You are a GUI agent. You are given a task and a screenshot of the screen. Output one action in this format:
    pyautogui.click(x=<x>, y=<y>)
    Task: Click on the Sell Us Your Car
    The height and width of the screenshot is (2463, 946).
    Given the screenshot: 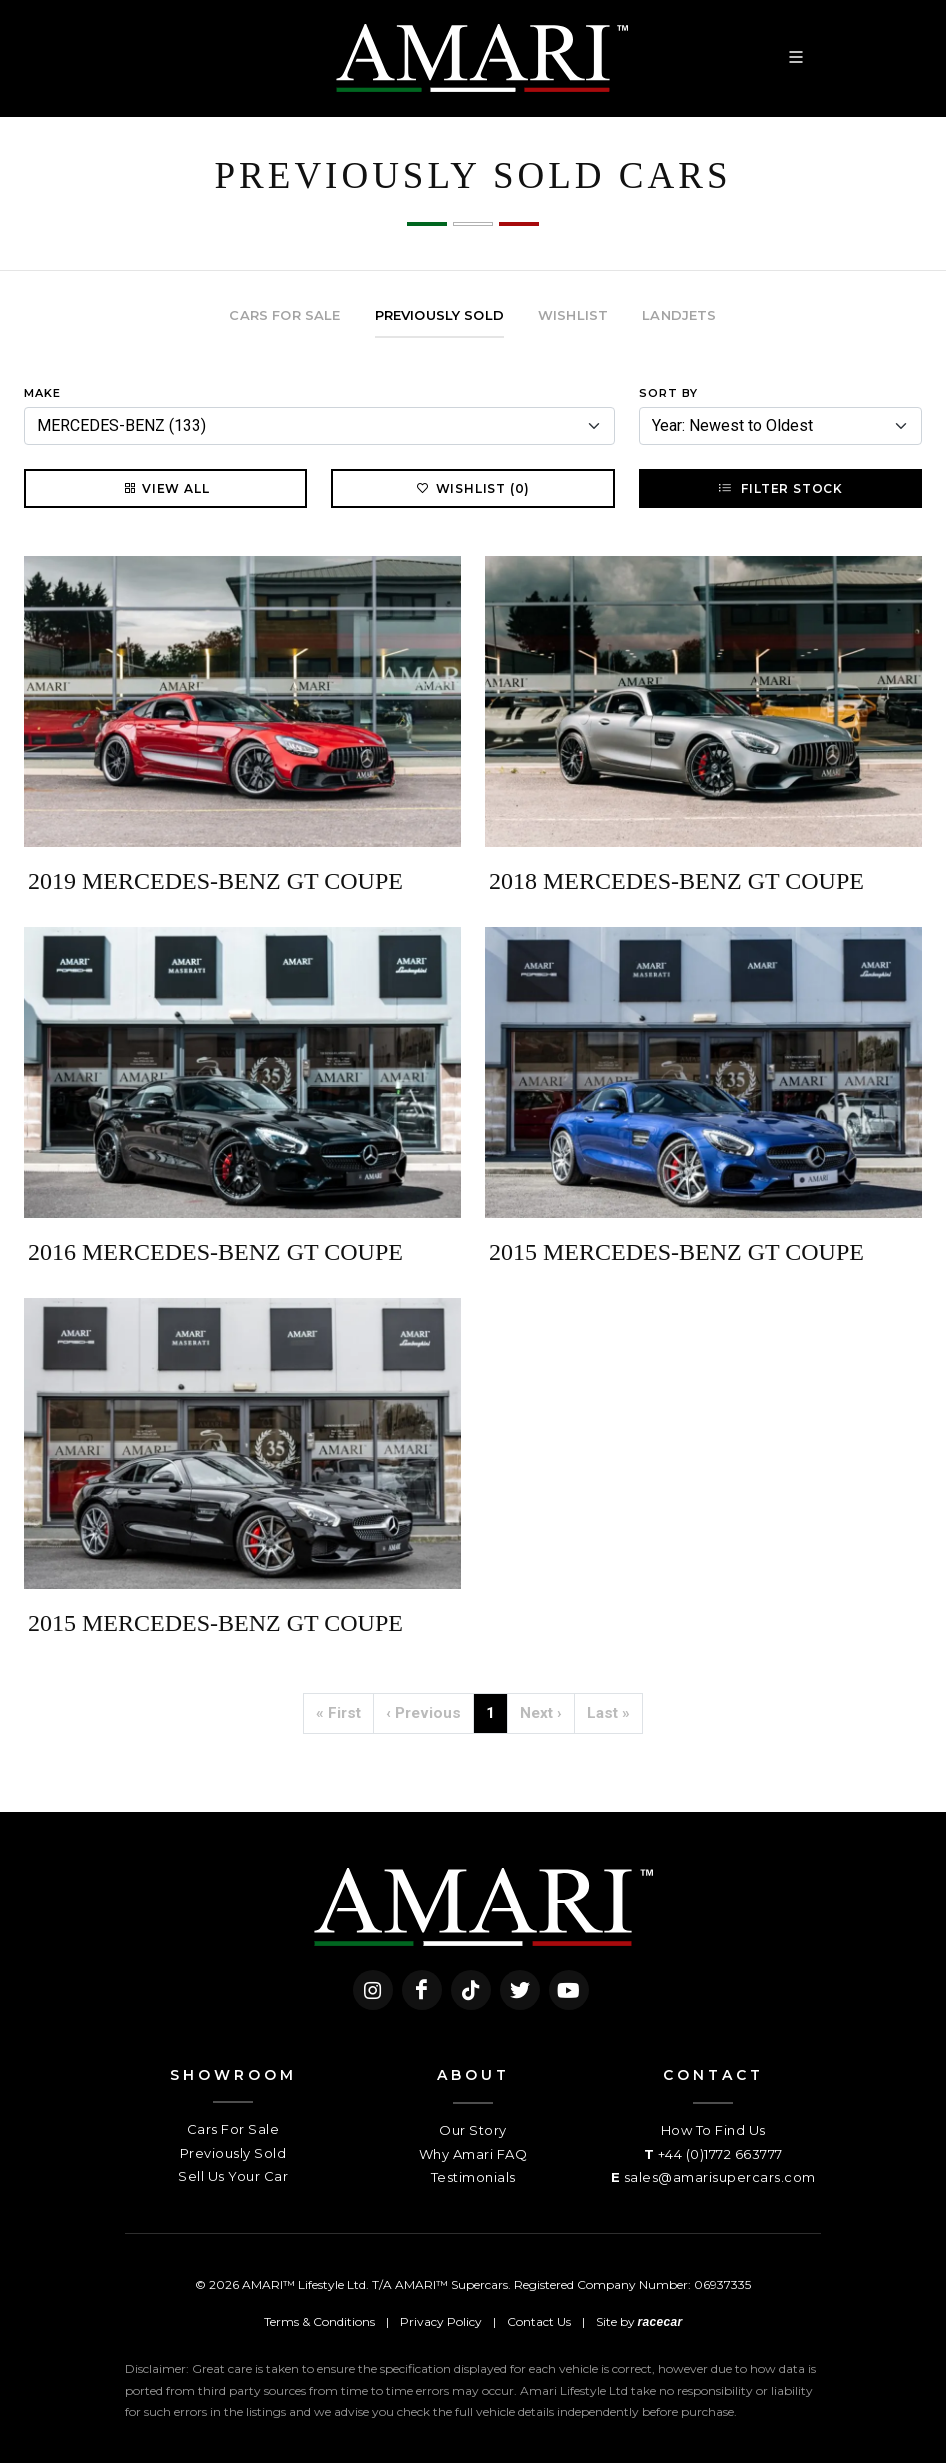 What is the action you would take?
    pyautogui.click(x=233, y=2176)
    